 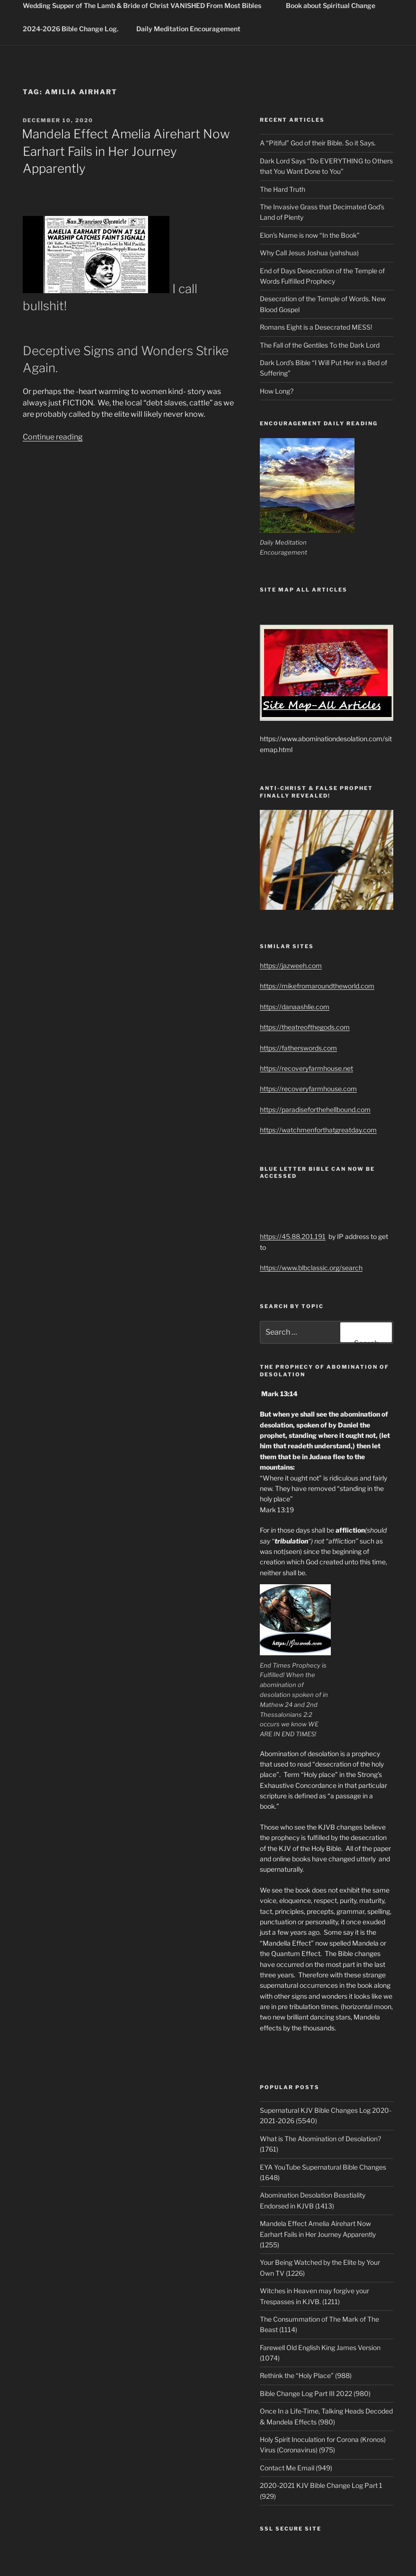 What do you see at coordinates (53, 436) in the screenshot?
I see `Continue reading` at bounding box center [53, 436].